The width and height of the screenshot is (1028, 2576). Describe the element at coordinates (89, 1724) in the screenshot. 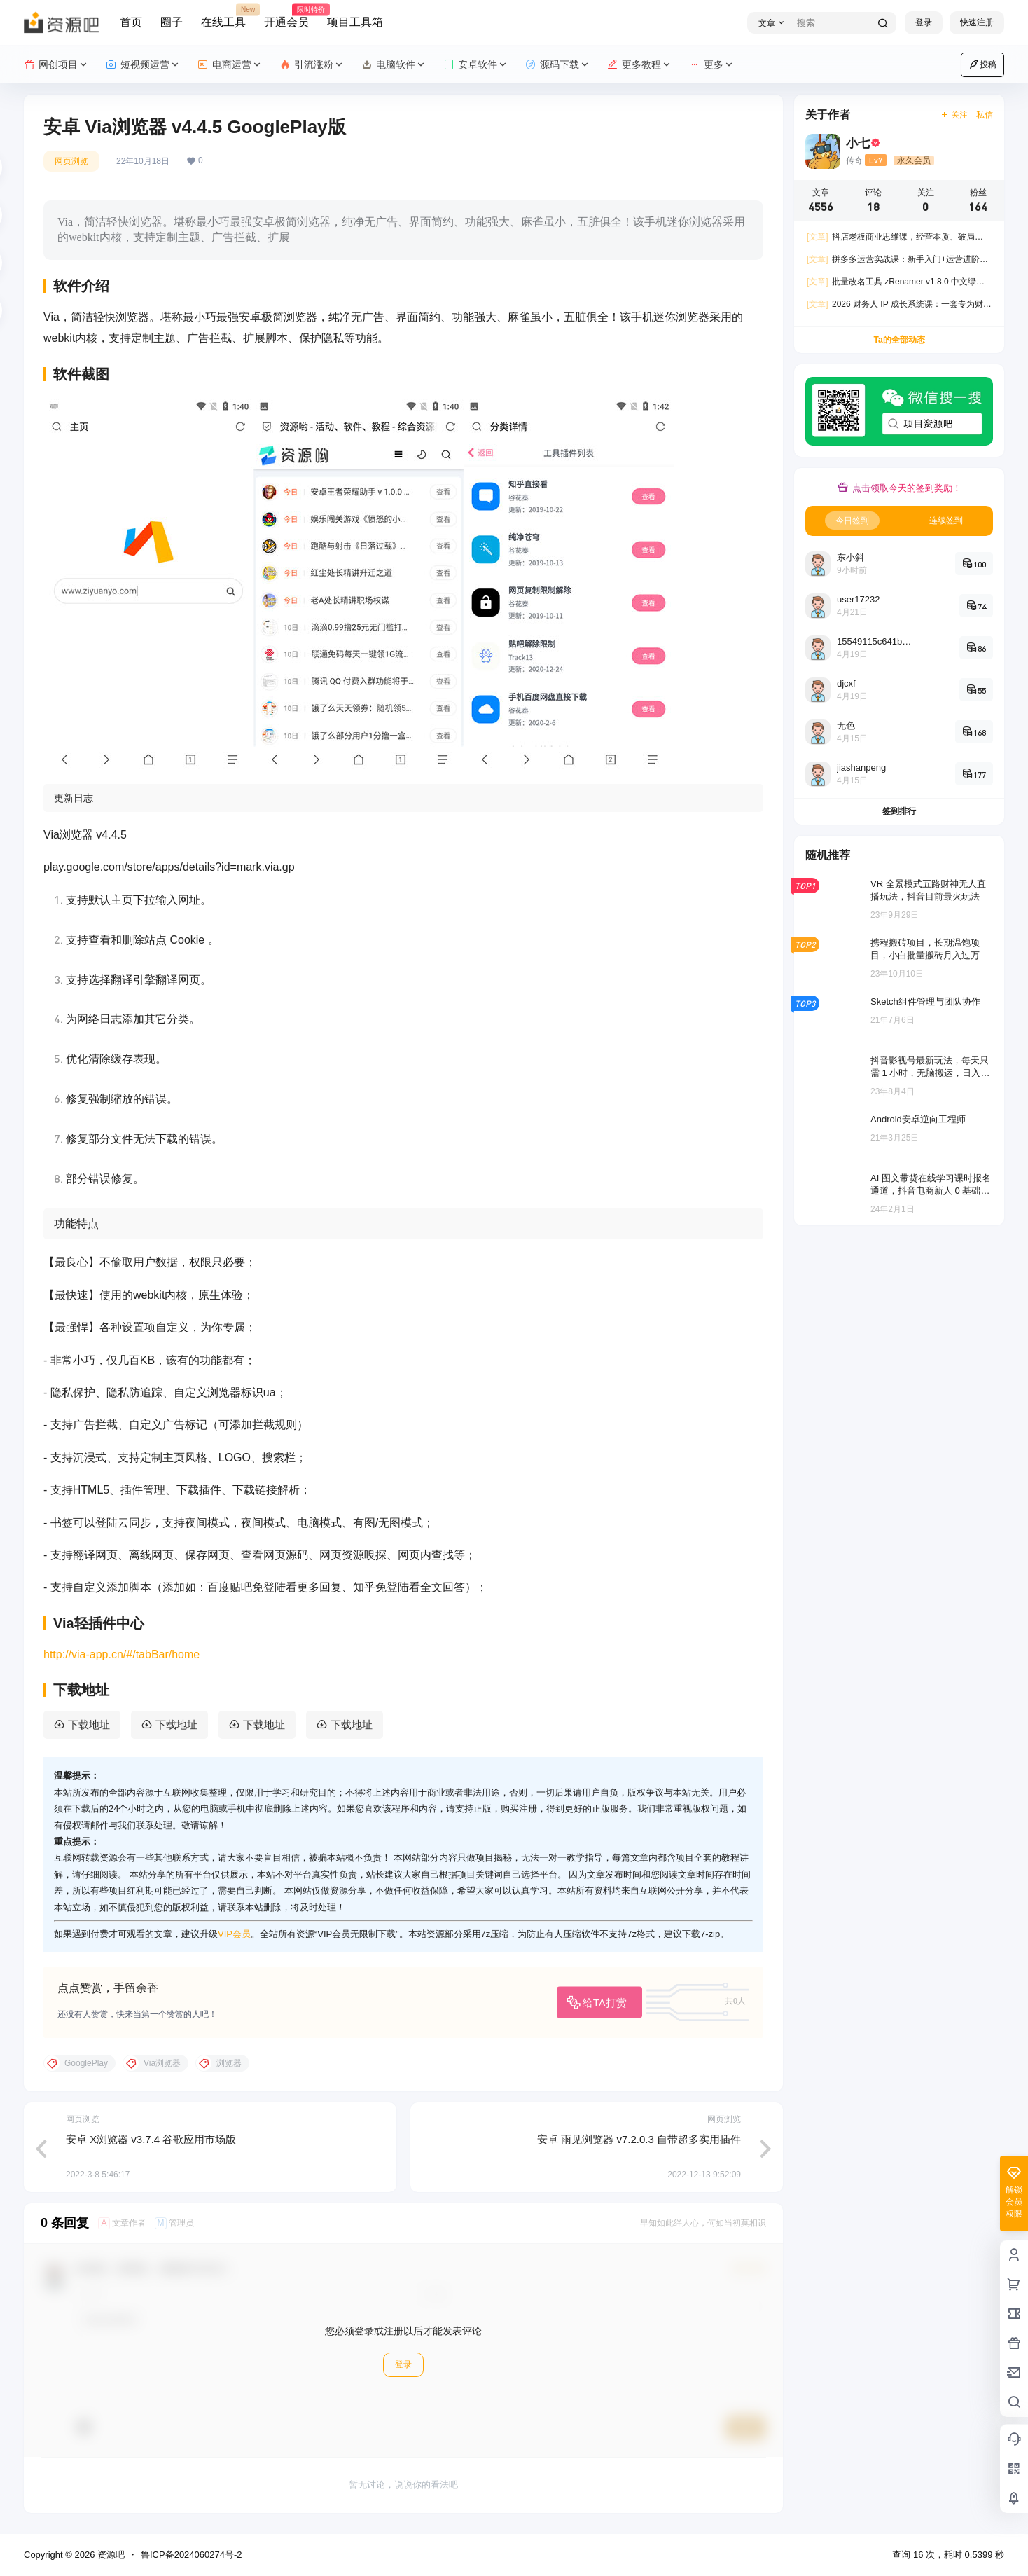

I see `下载地址` at that location.